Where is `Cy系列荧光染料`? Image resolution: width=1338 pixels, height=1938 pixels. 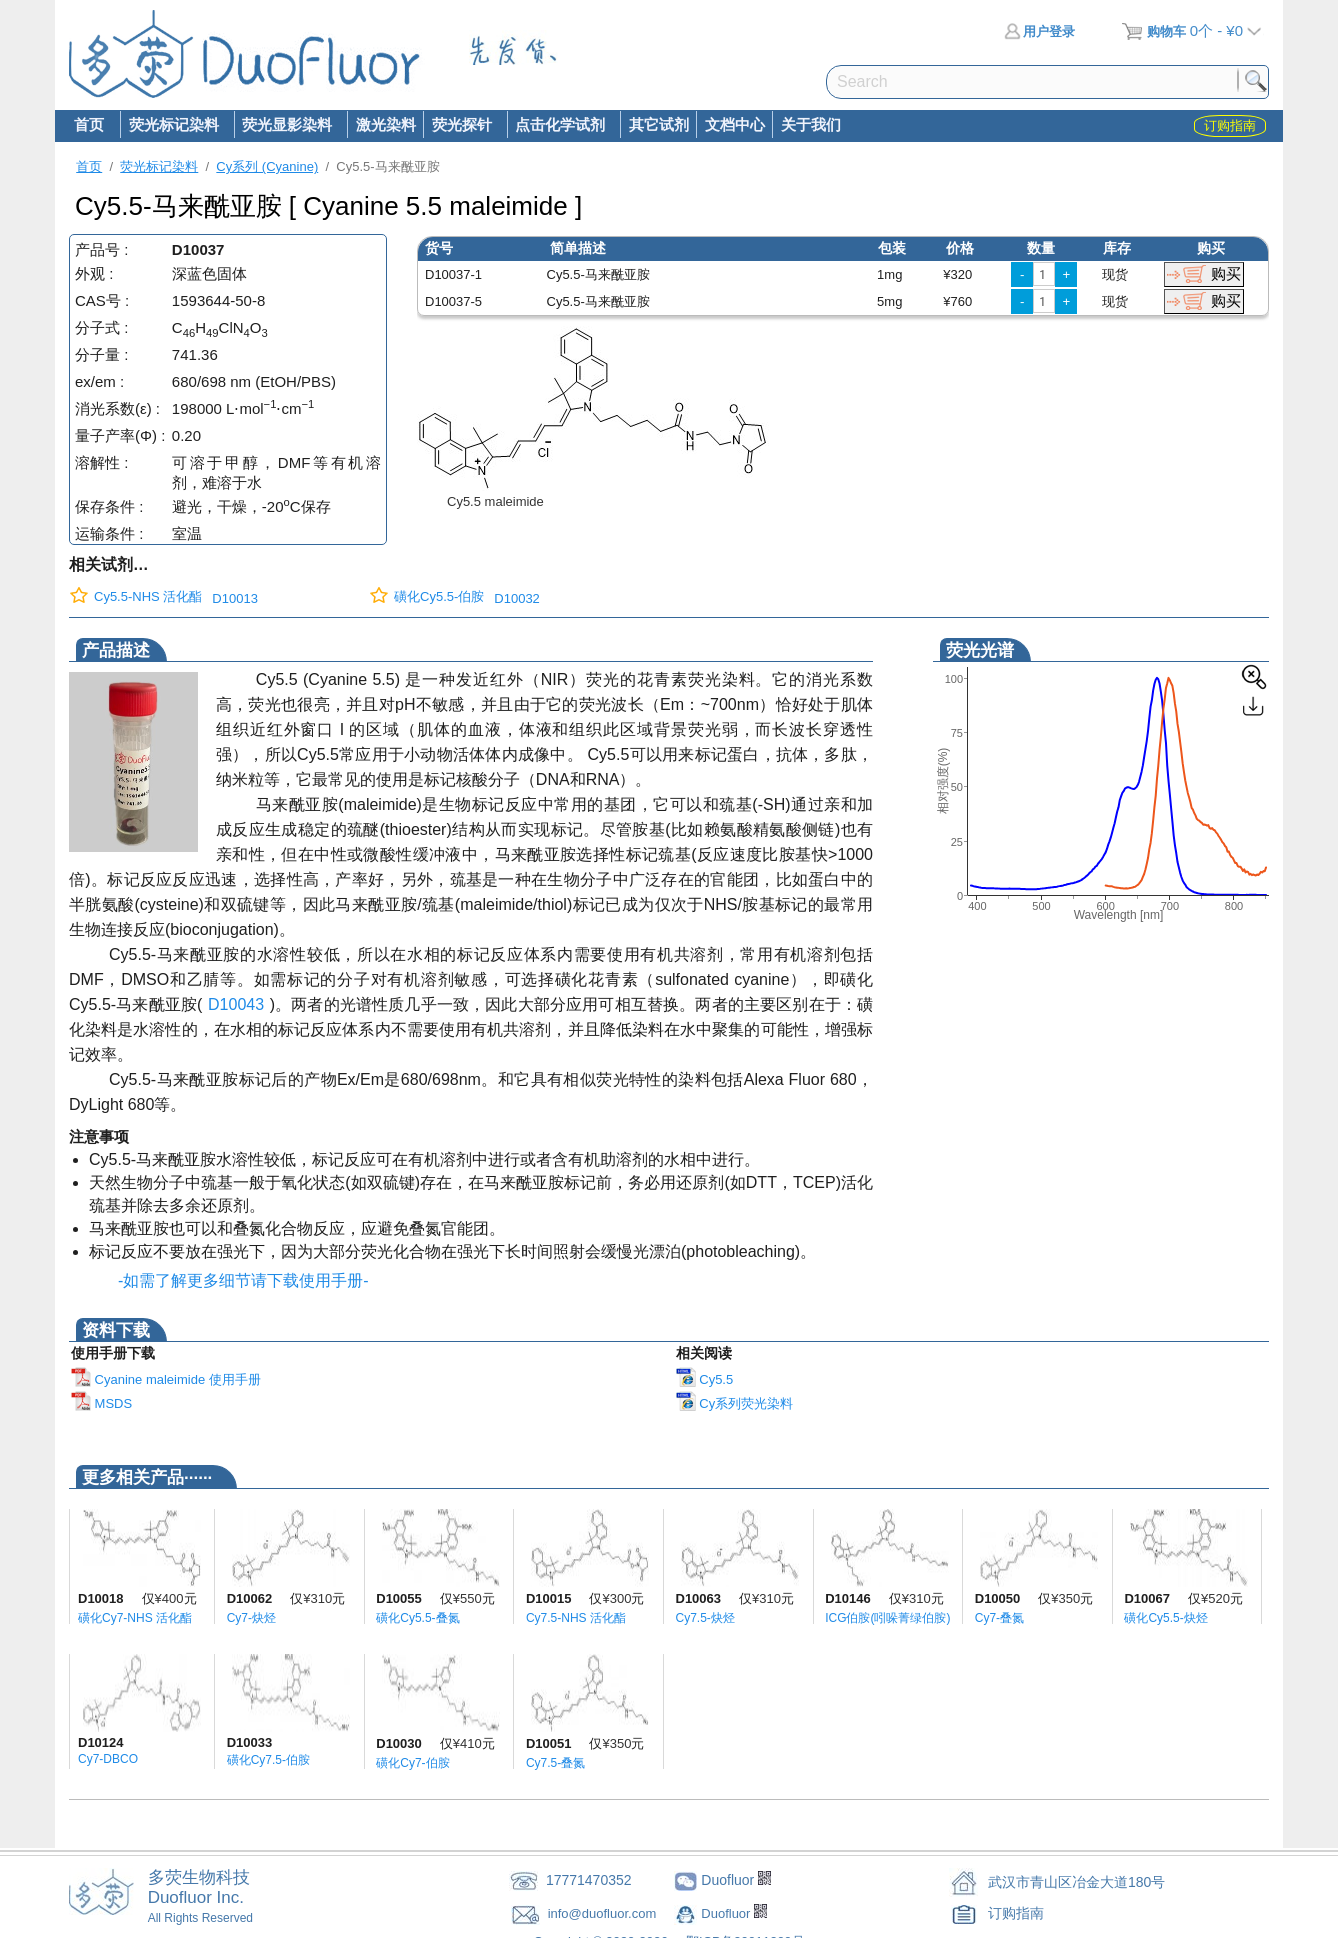 Cy系列荧光染料 is located at coordinates (735, 1403).